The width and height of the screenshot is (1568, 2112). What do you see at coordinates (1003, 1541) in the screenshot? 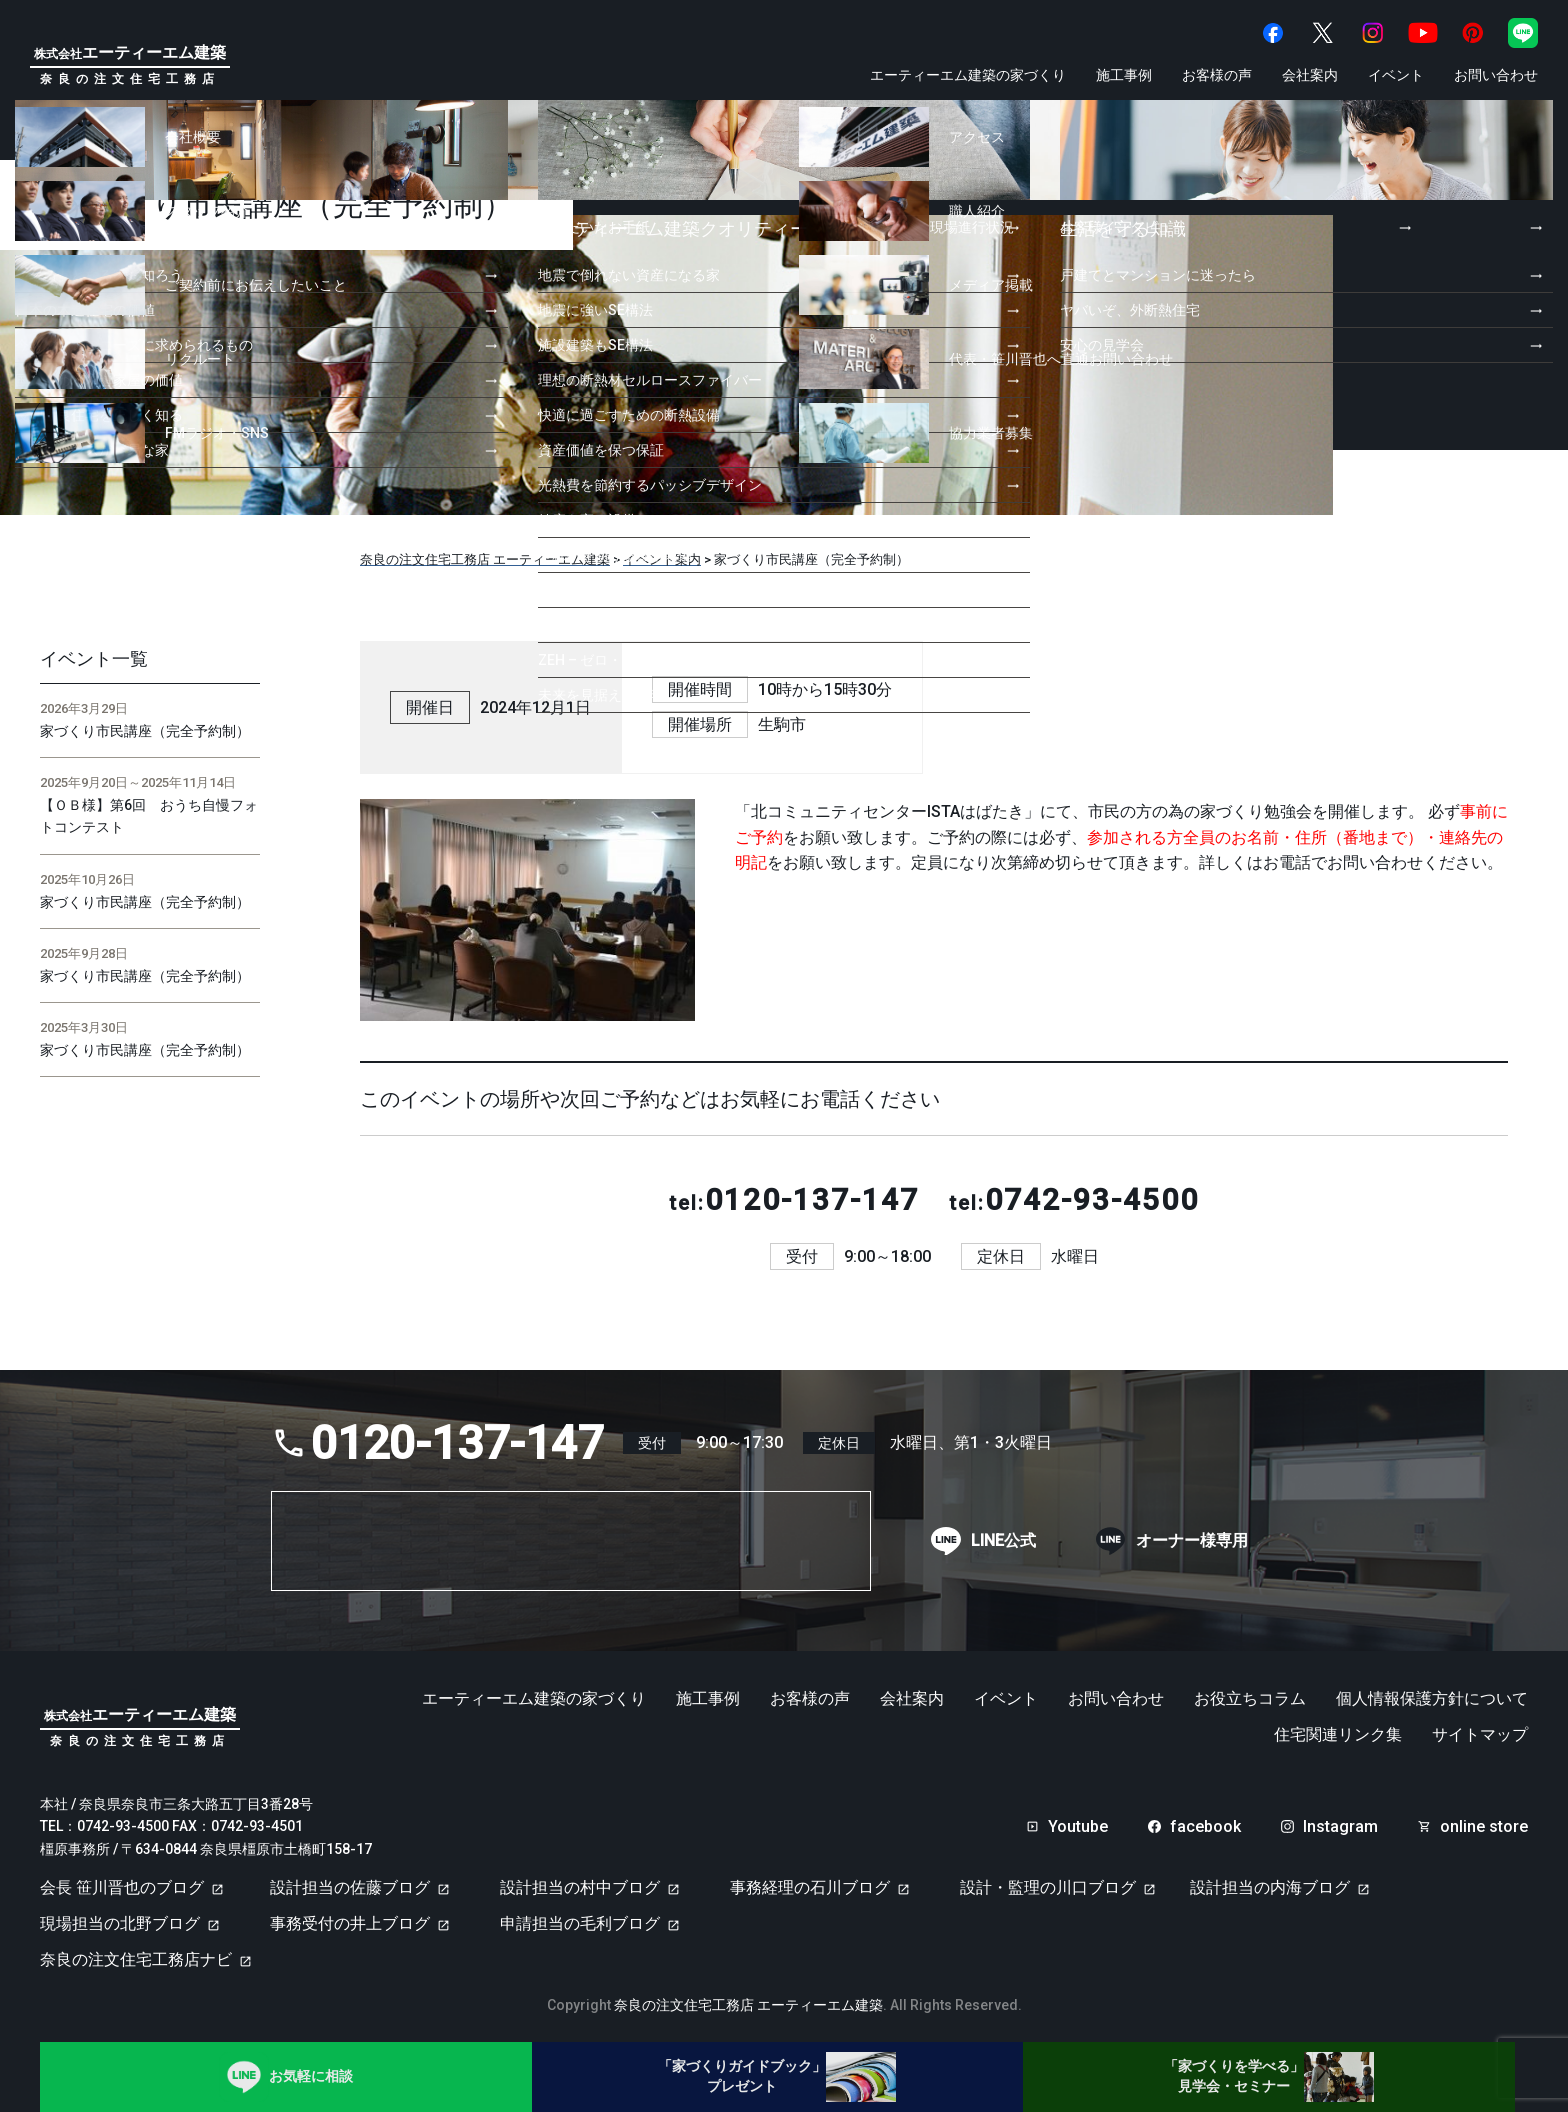
I see `LINE公式` at bounding box center [1003, 1541].